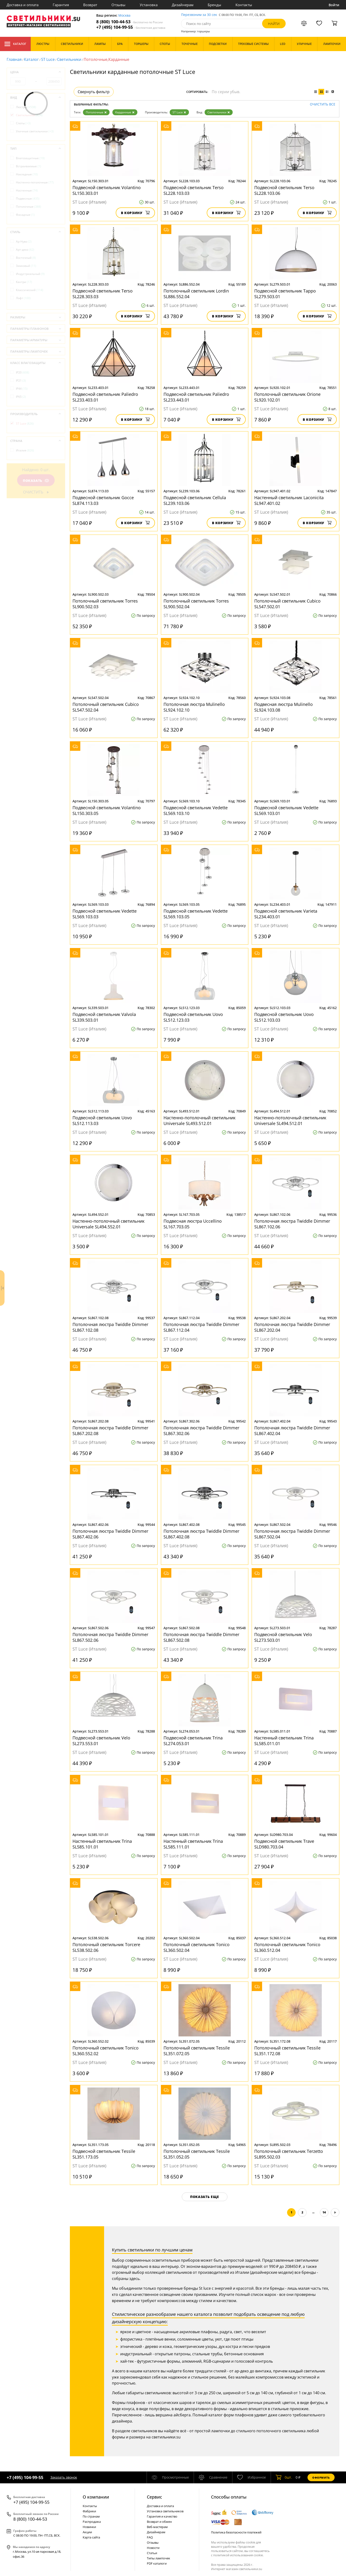  I want to click on Москва, so click(124, 16).